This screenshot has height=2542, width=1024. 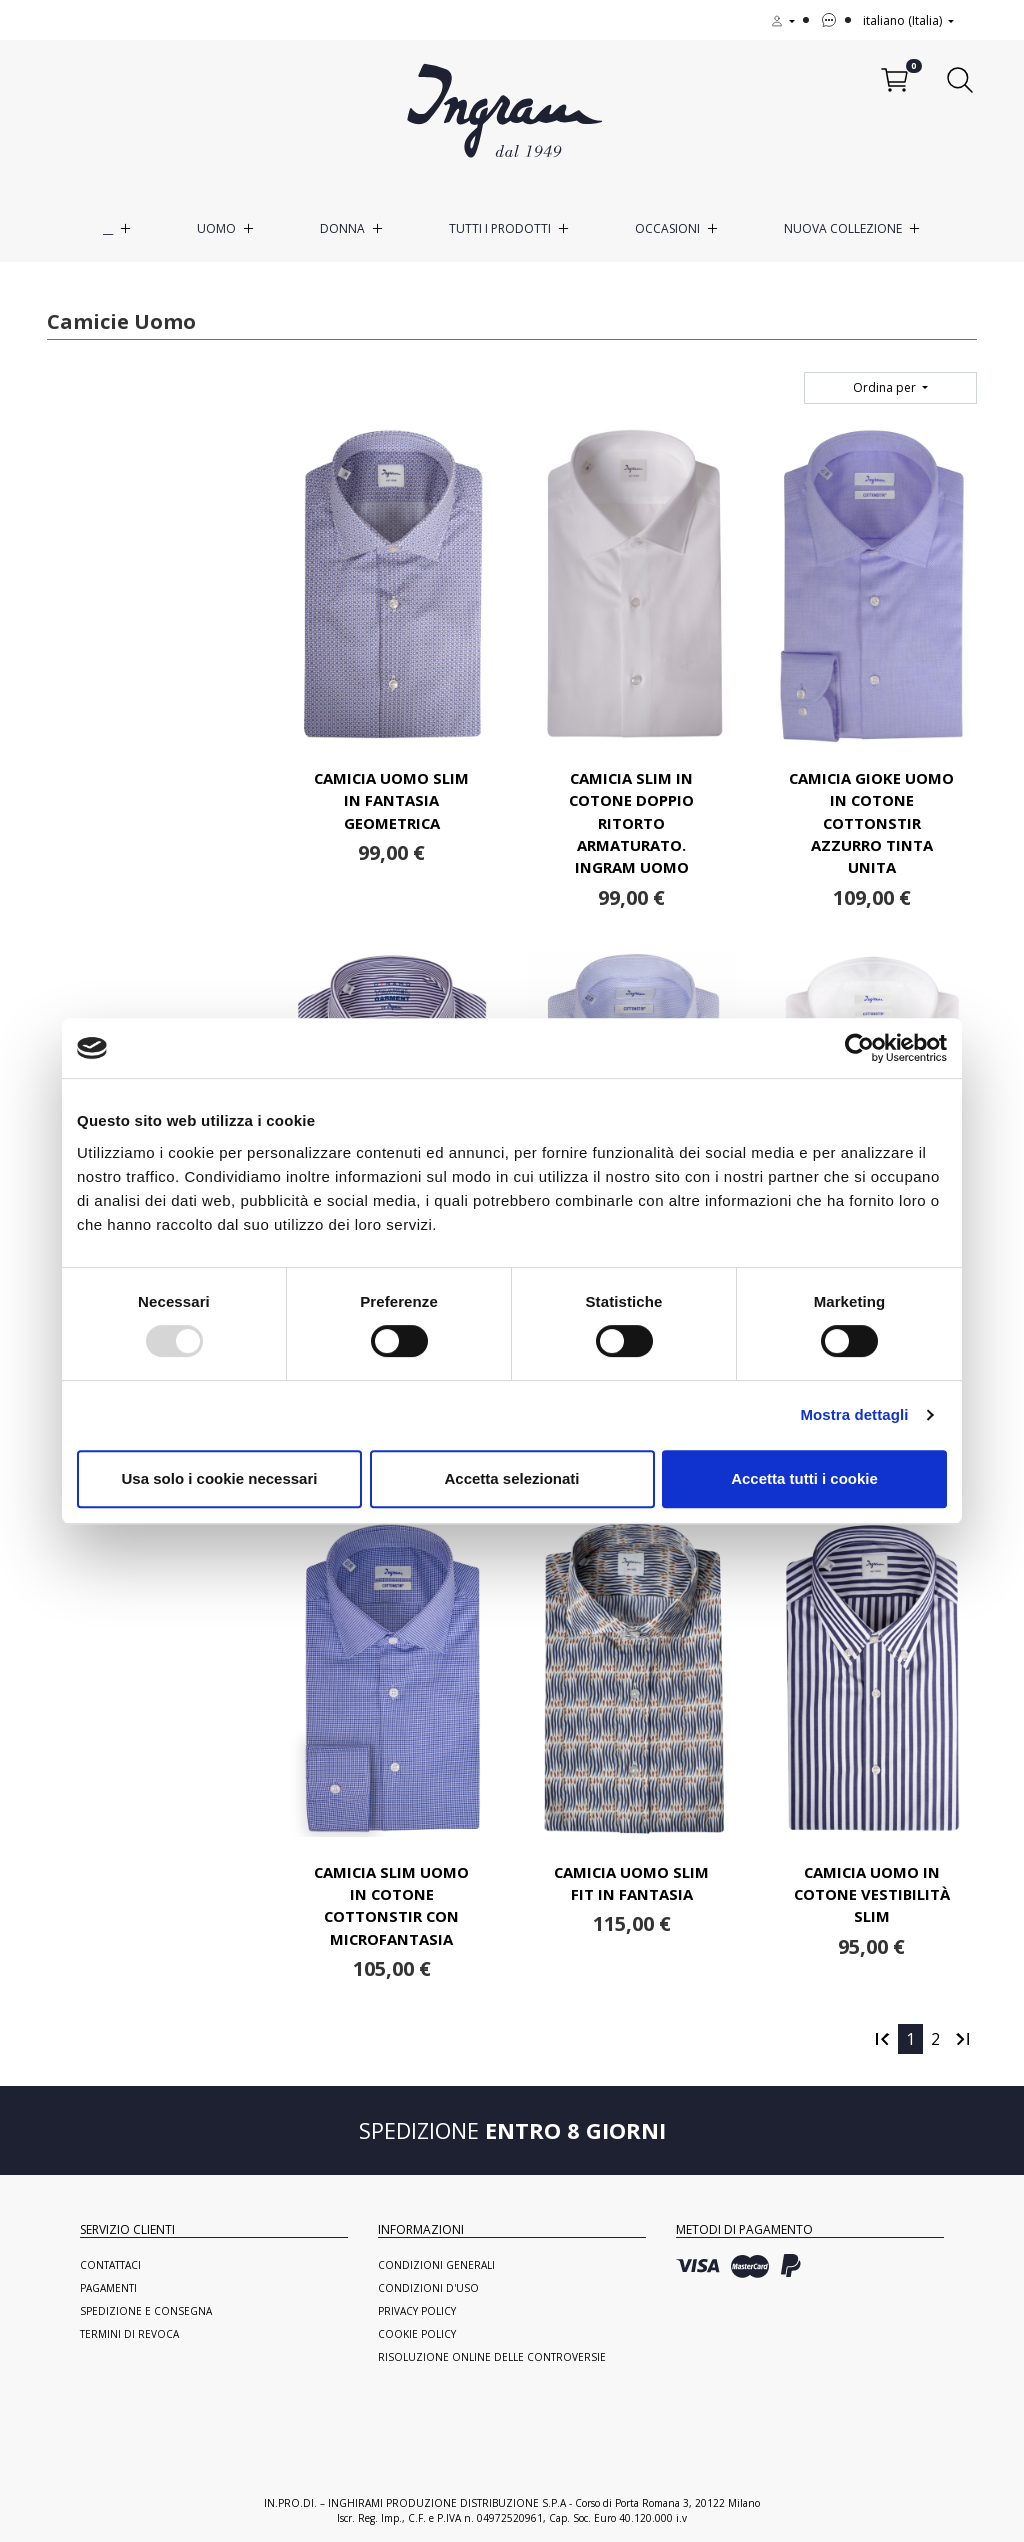 I want to click on Condizioni d'uso, so click(x=428, y=2288).